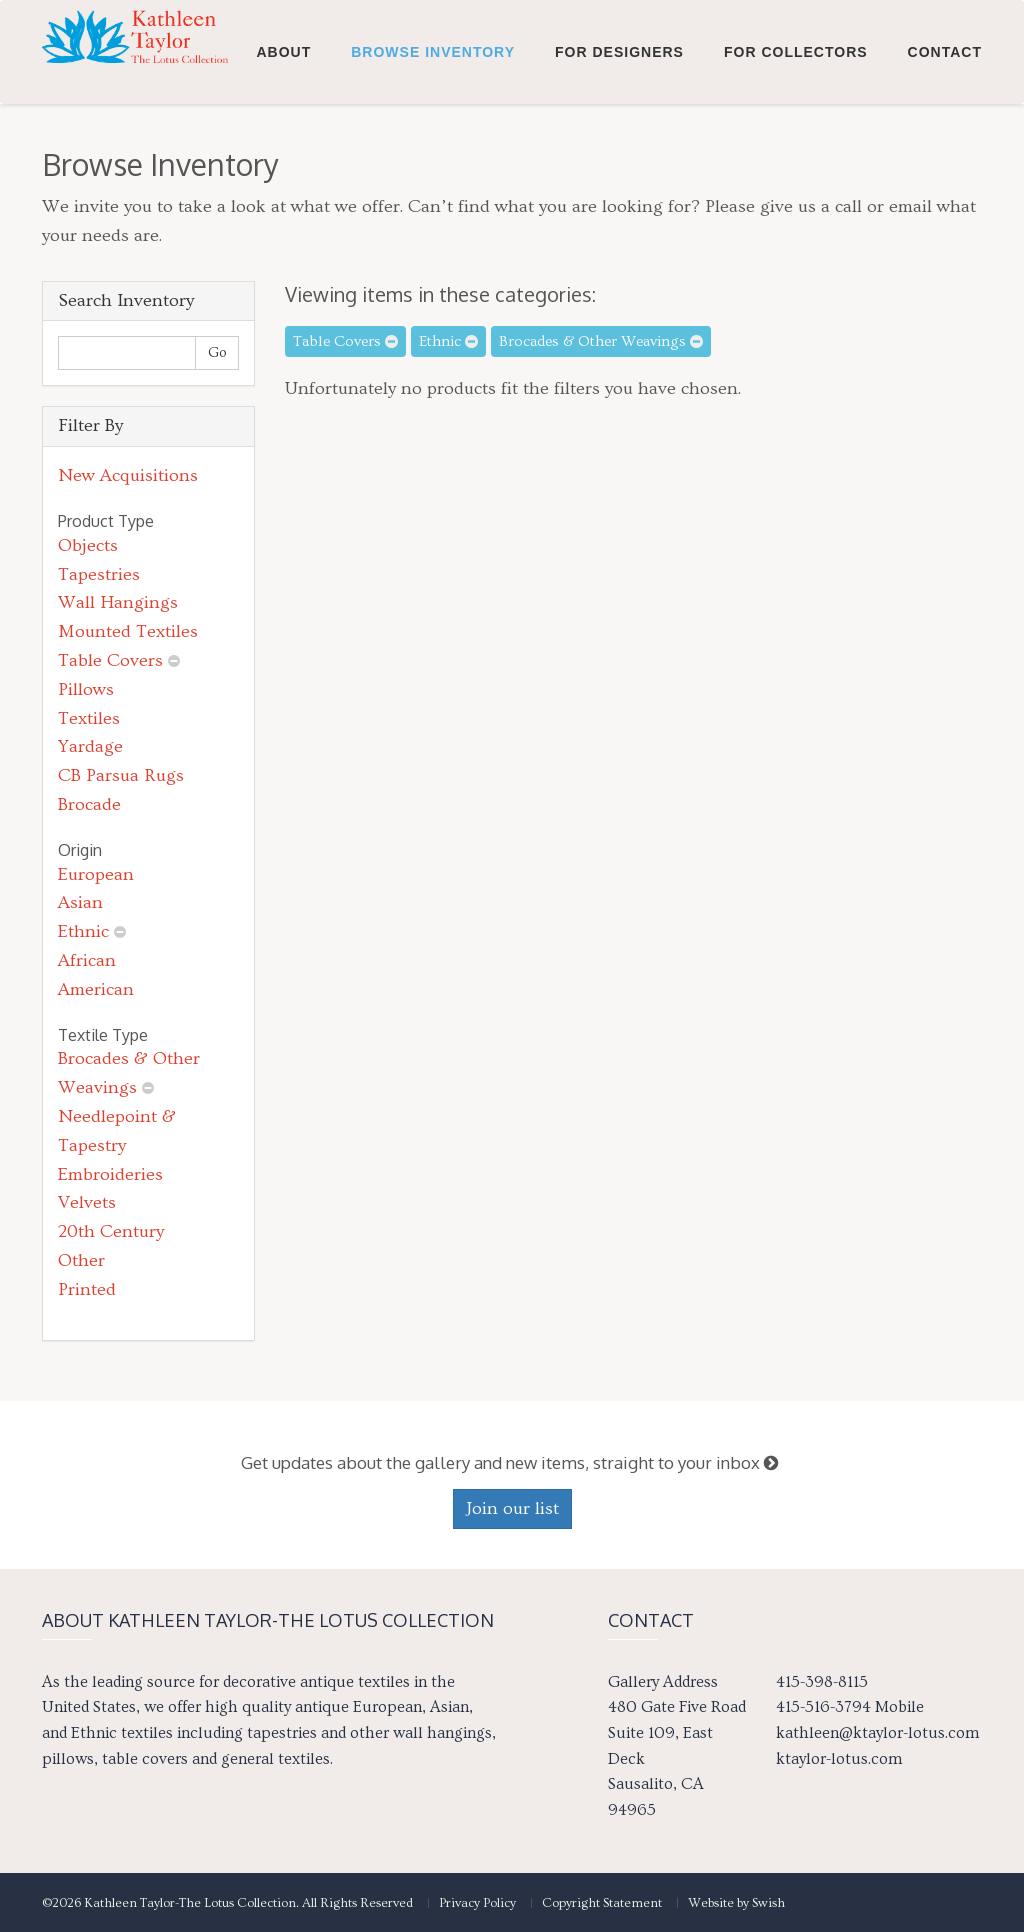 This screenshot has height=1932, width=1024. What do you see at coordinates (121, 775) in the screenshot?
I see `CB Parsua Rugs` at bounding box center [121, 775].